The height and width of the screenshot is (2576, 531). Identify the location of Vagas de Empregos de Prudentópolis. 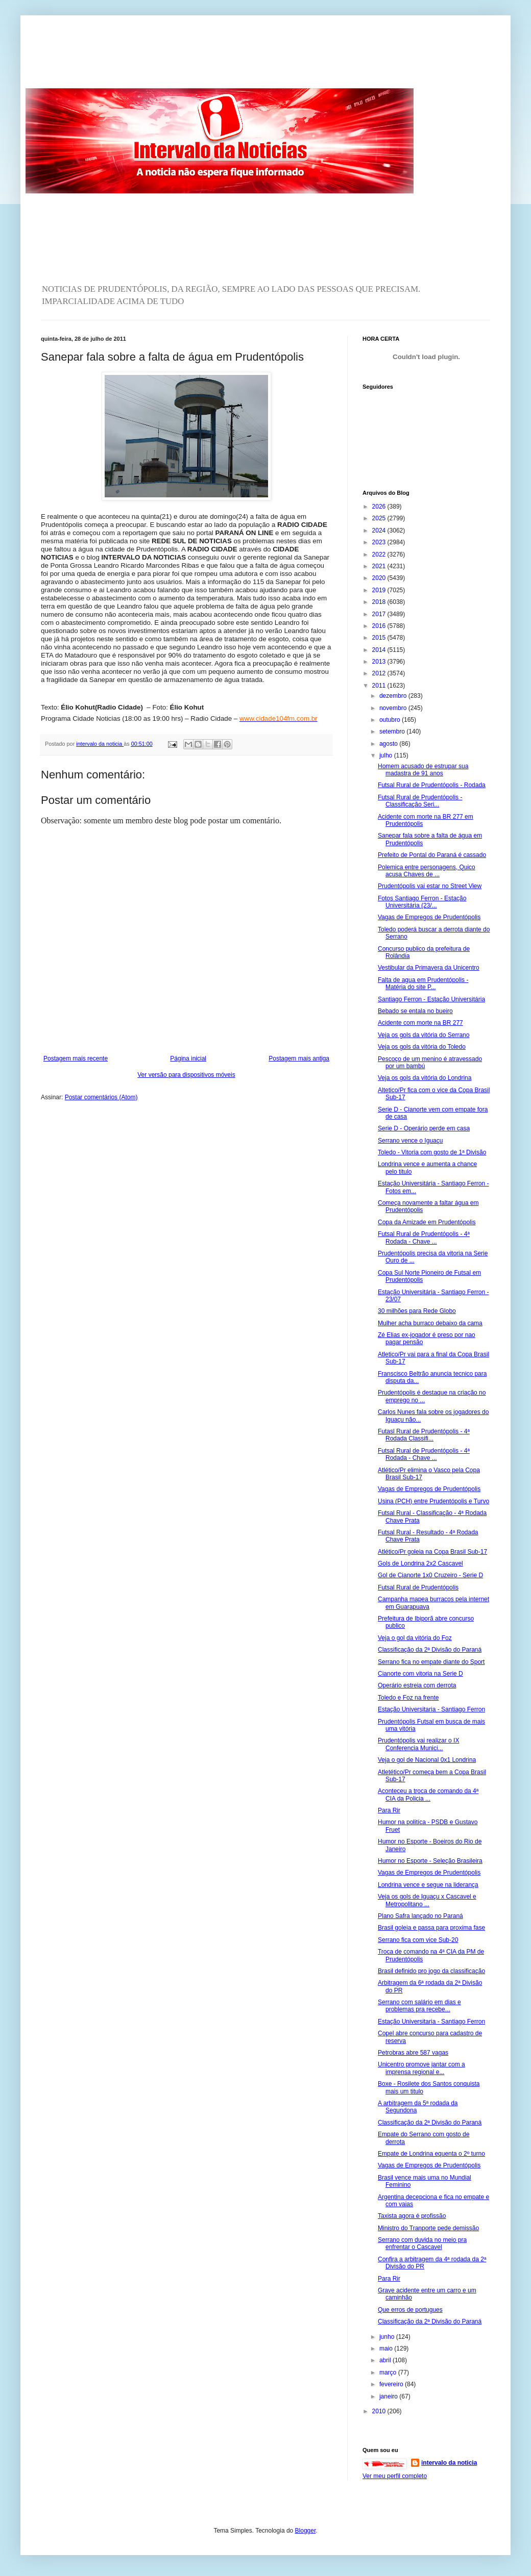
(429, 917).